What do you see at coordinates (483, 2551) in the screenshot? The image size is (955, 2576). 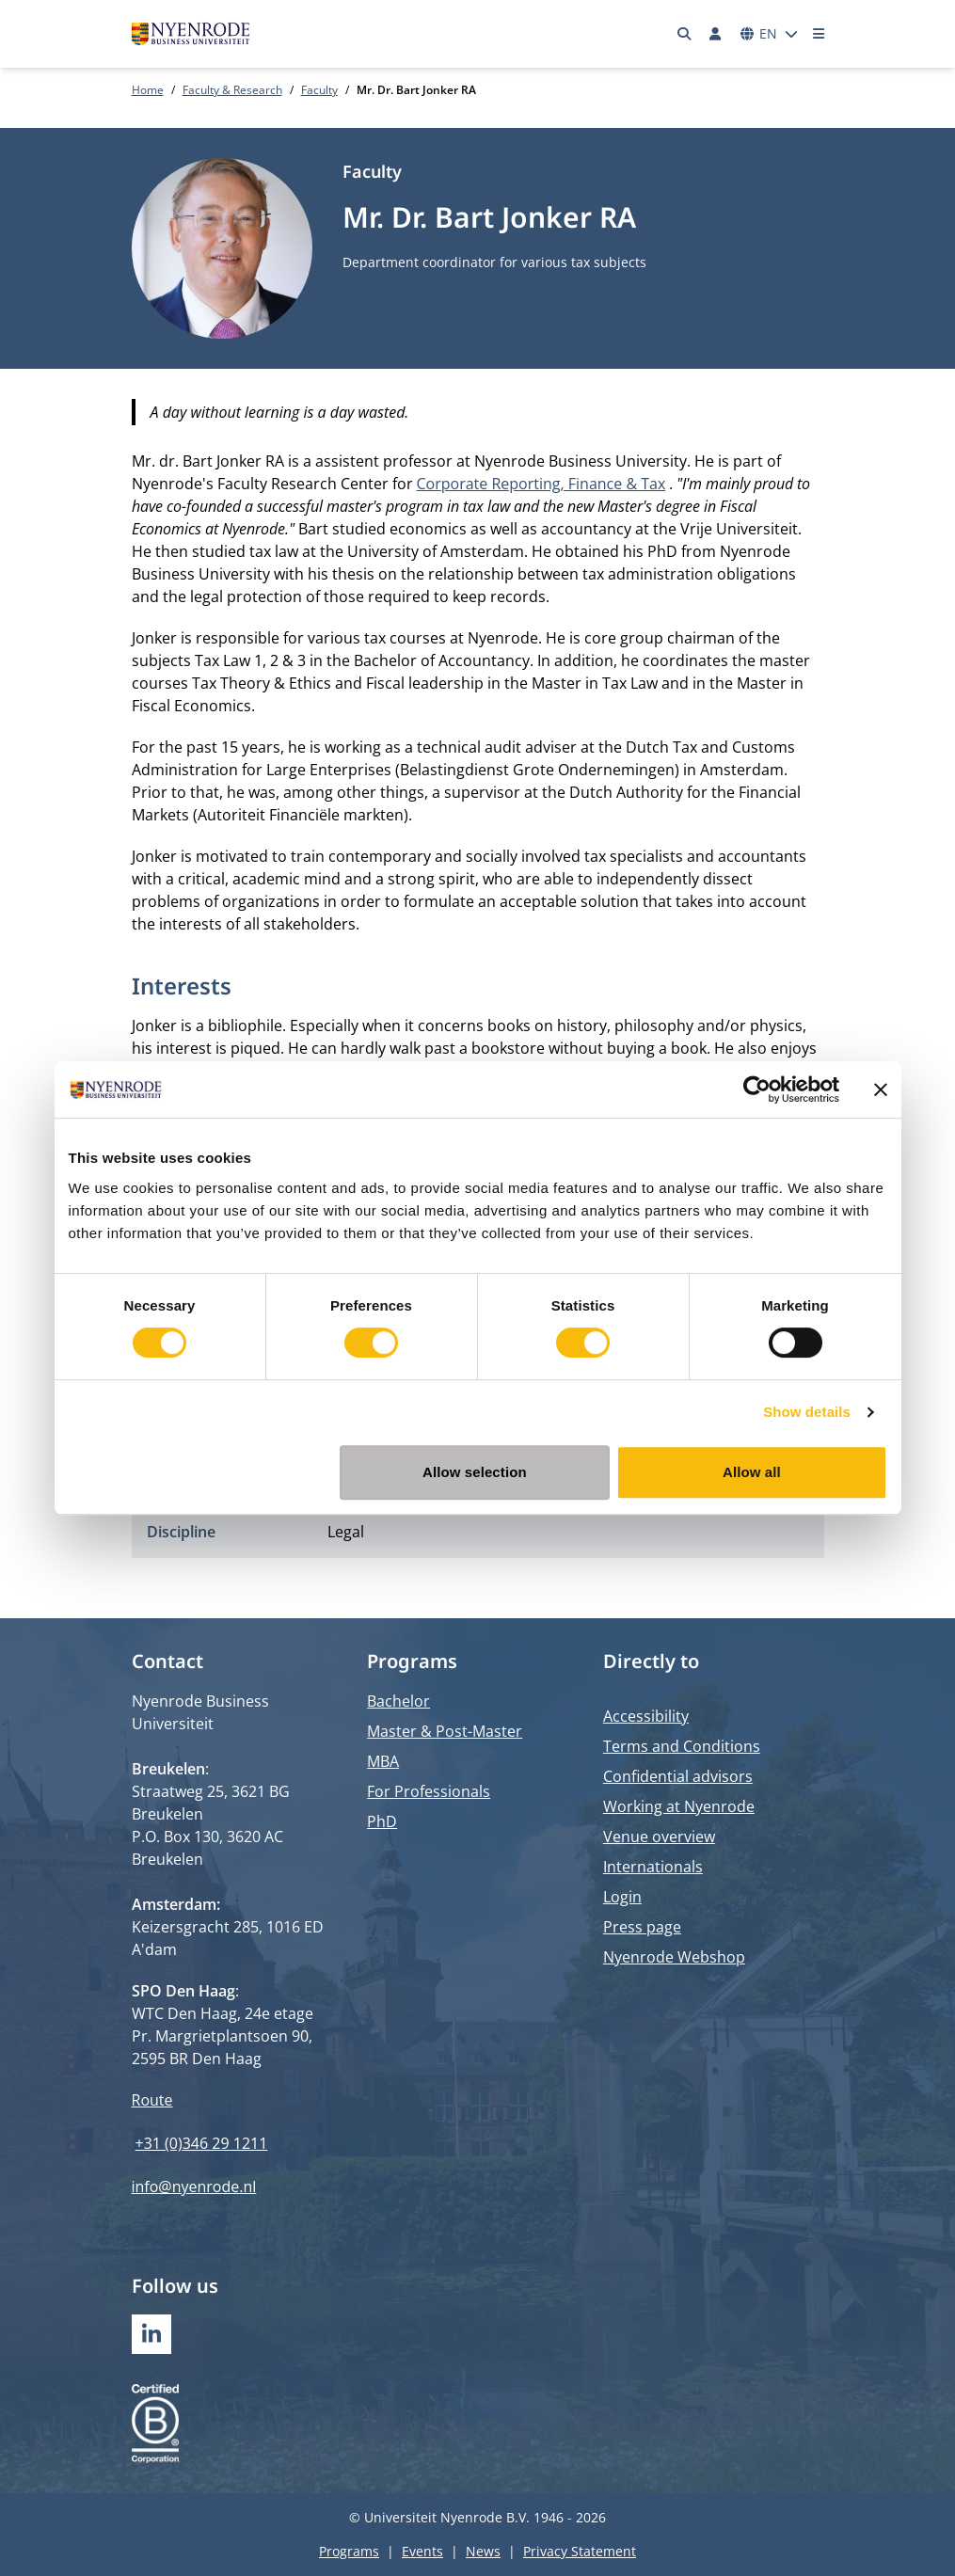 I see `News` at bounding box center [483, 2551].